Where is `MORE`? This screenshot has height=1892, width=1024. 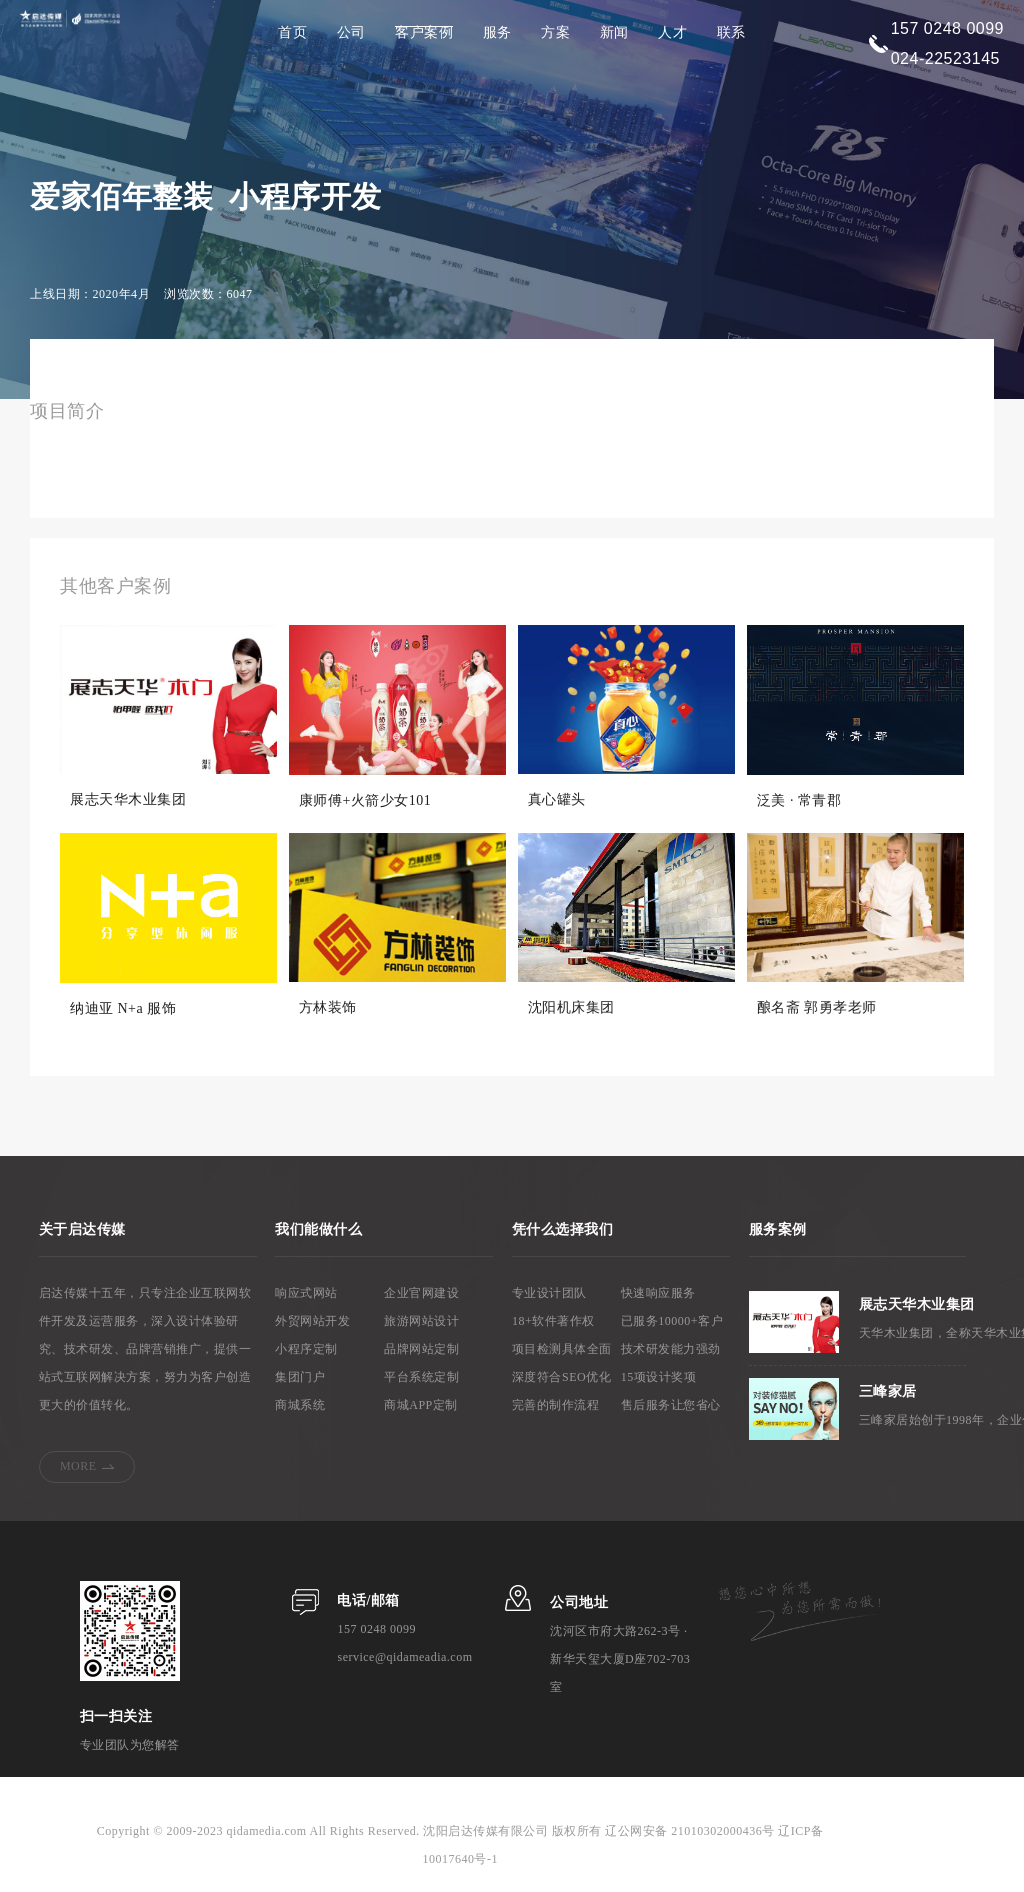
MORE is located at coordinates (78, 1467).